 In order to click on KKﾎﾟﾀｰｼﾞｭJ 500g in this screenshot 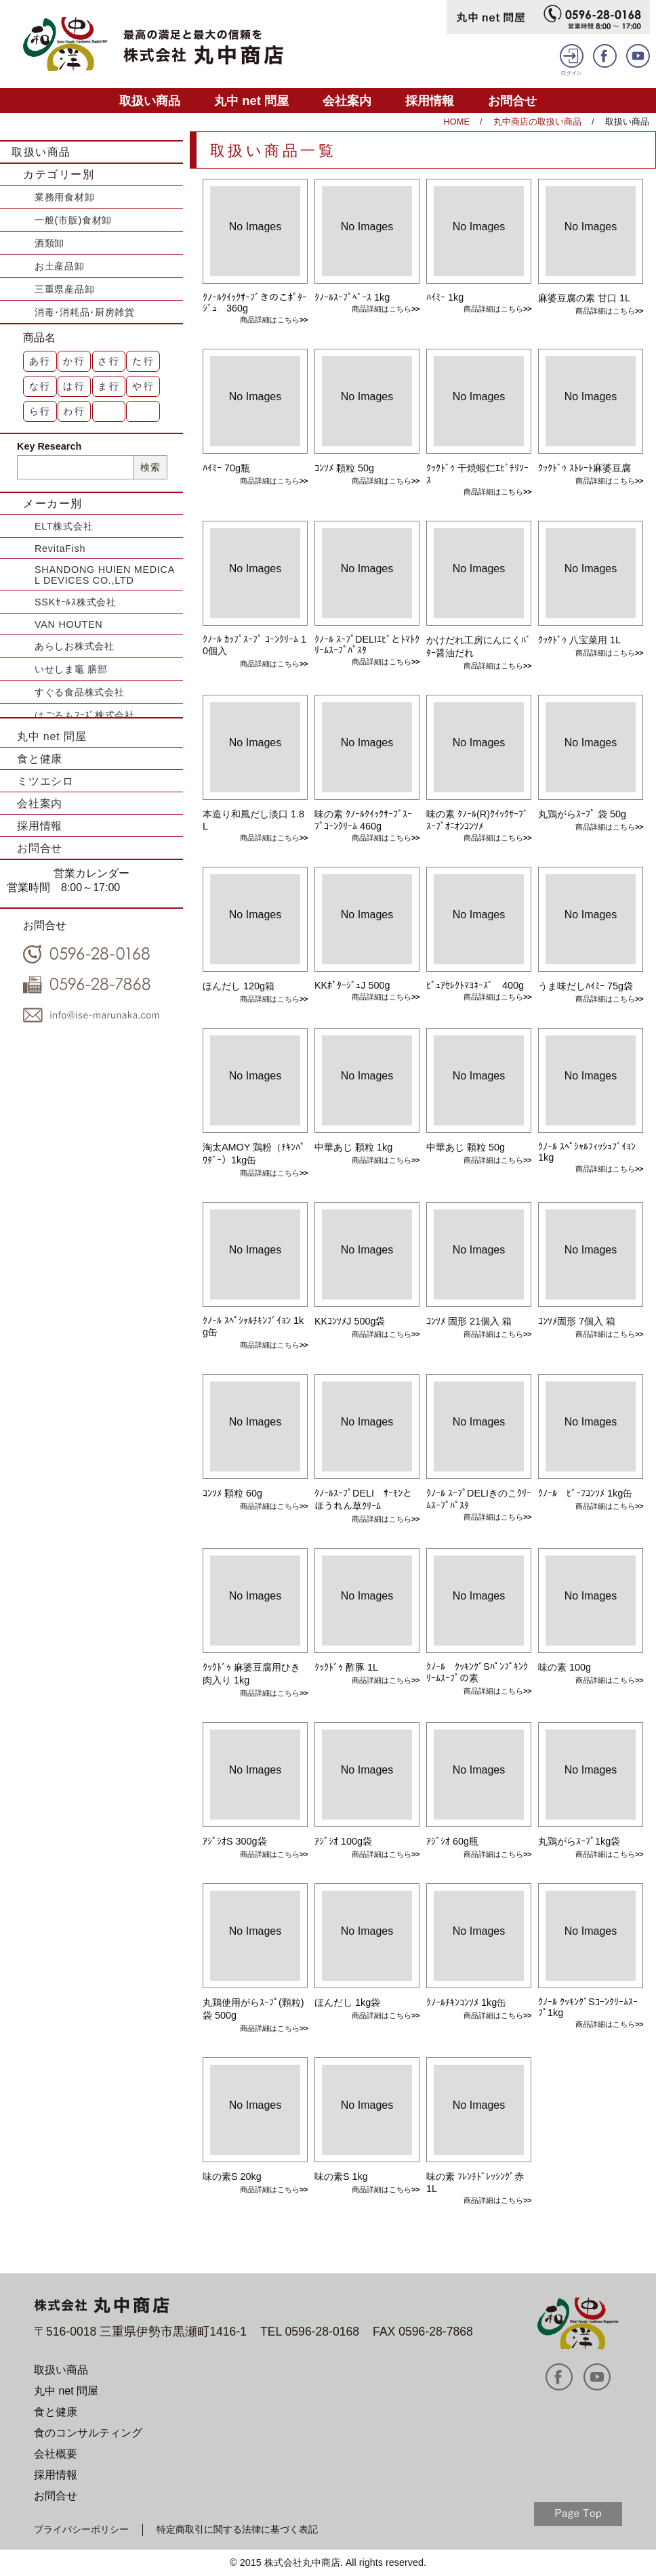, I will do `click(352, 985)`.